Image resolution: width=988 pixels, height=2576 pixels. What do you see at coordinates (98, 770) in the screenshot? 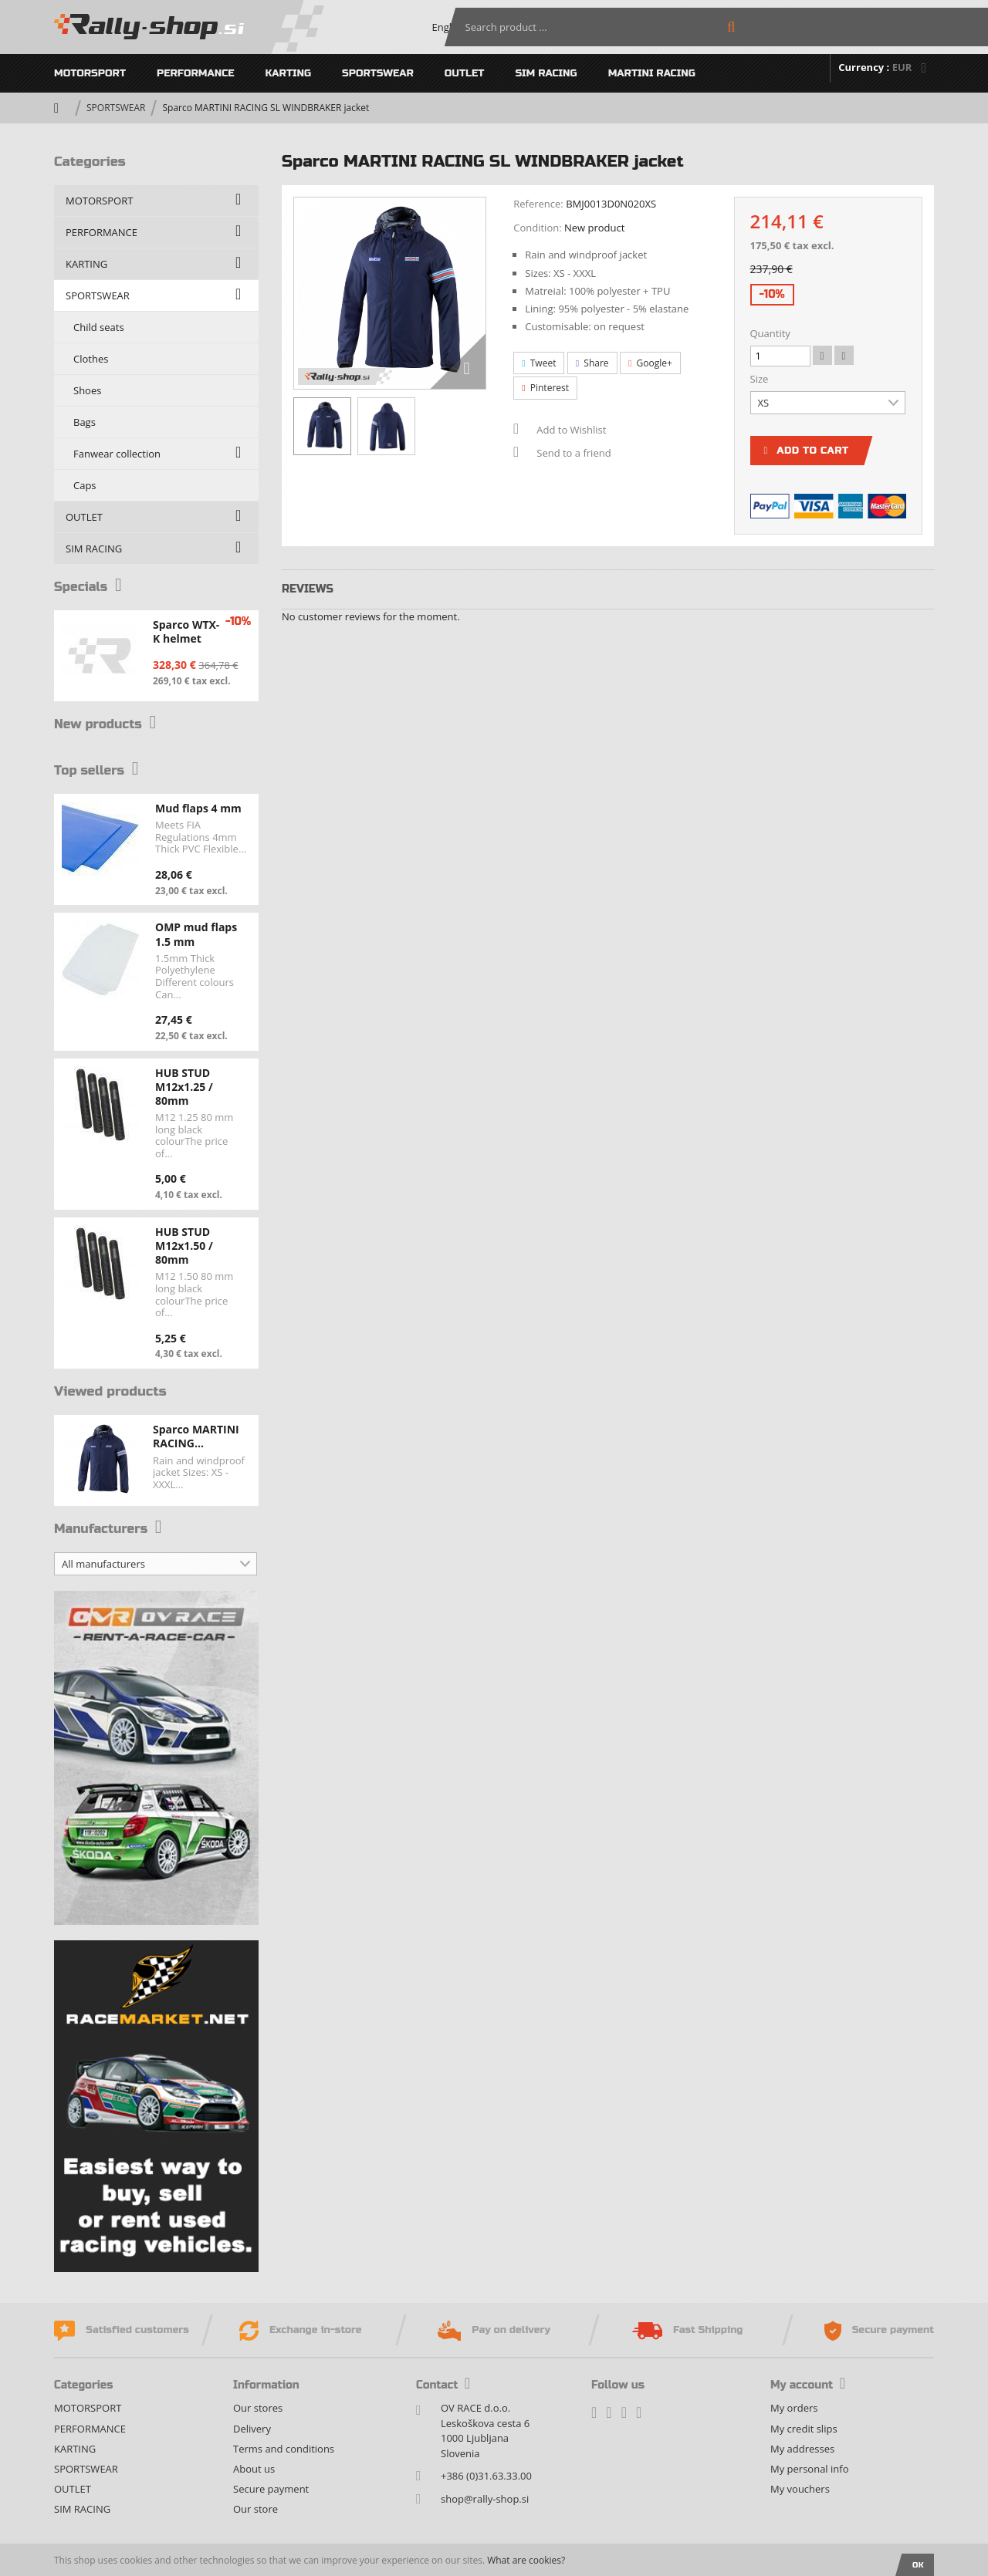
I see `Top sellers` at bounding box center [98, 770].